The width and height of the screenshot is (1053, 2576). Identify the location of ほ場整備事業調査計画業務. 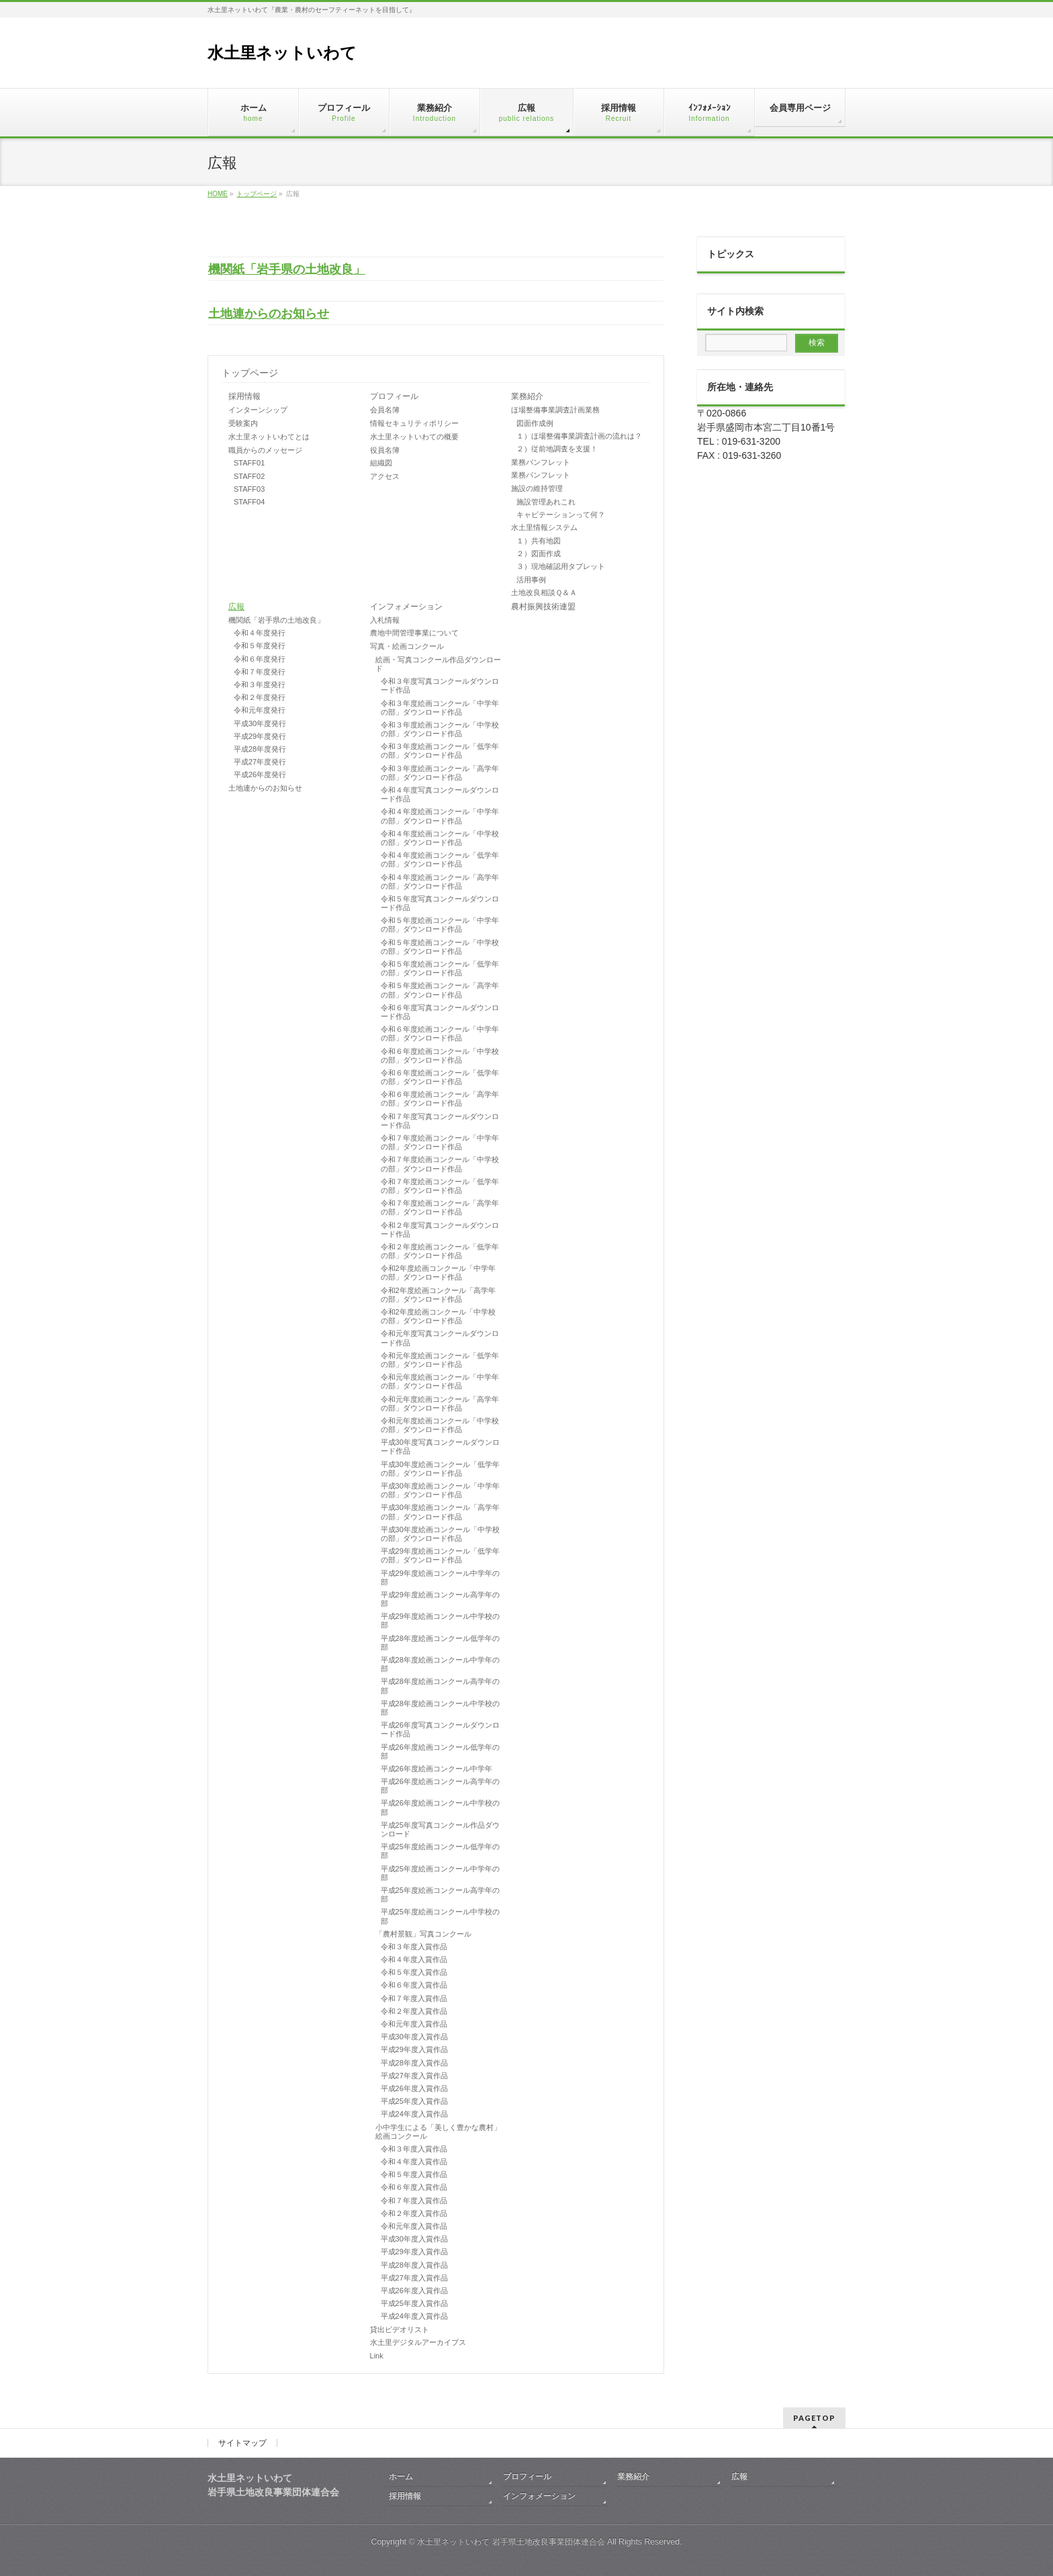
(555, 410).